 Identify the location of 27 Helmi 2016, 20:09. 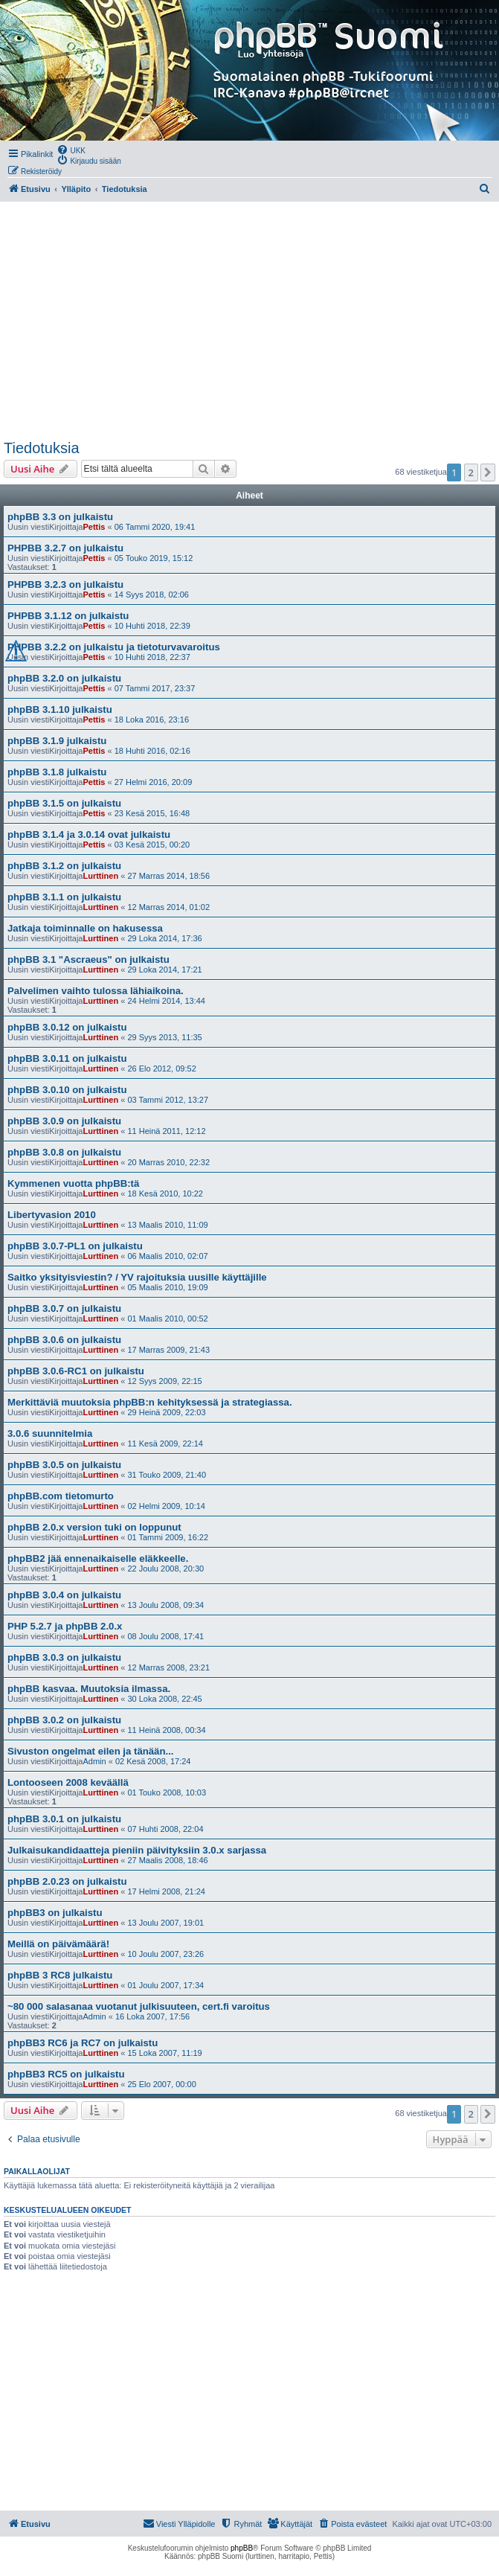
(154, 782).